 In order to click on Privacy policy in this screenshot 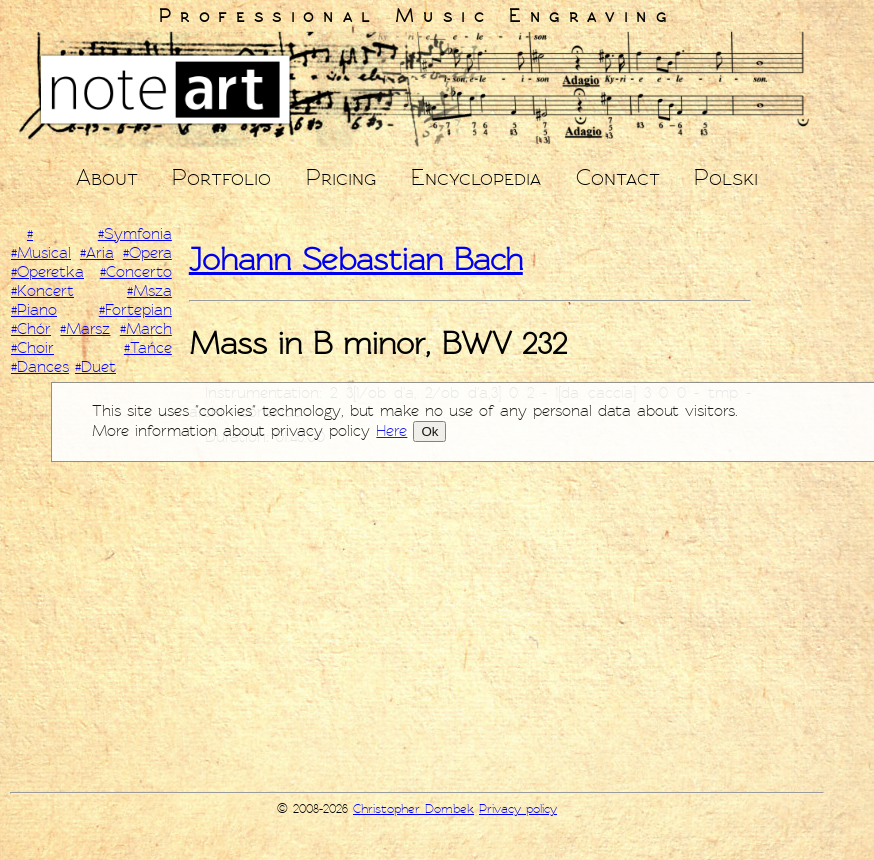, I will do `click(518, 809)`.